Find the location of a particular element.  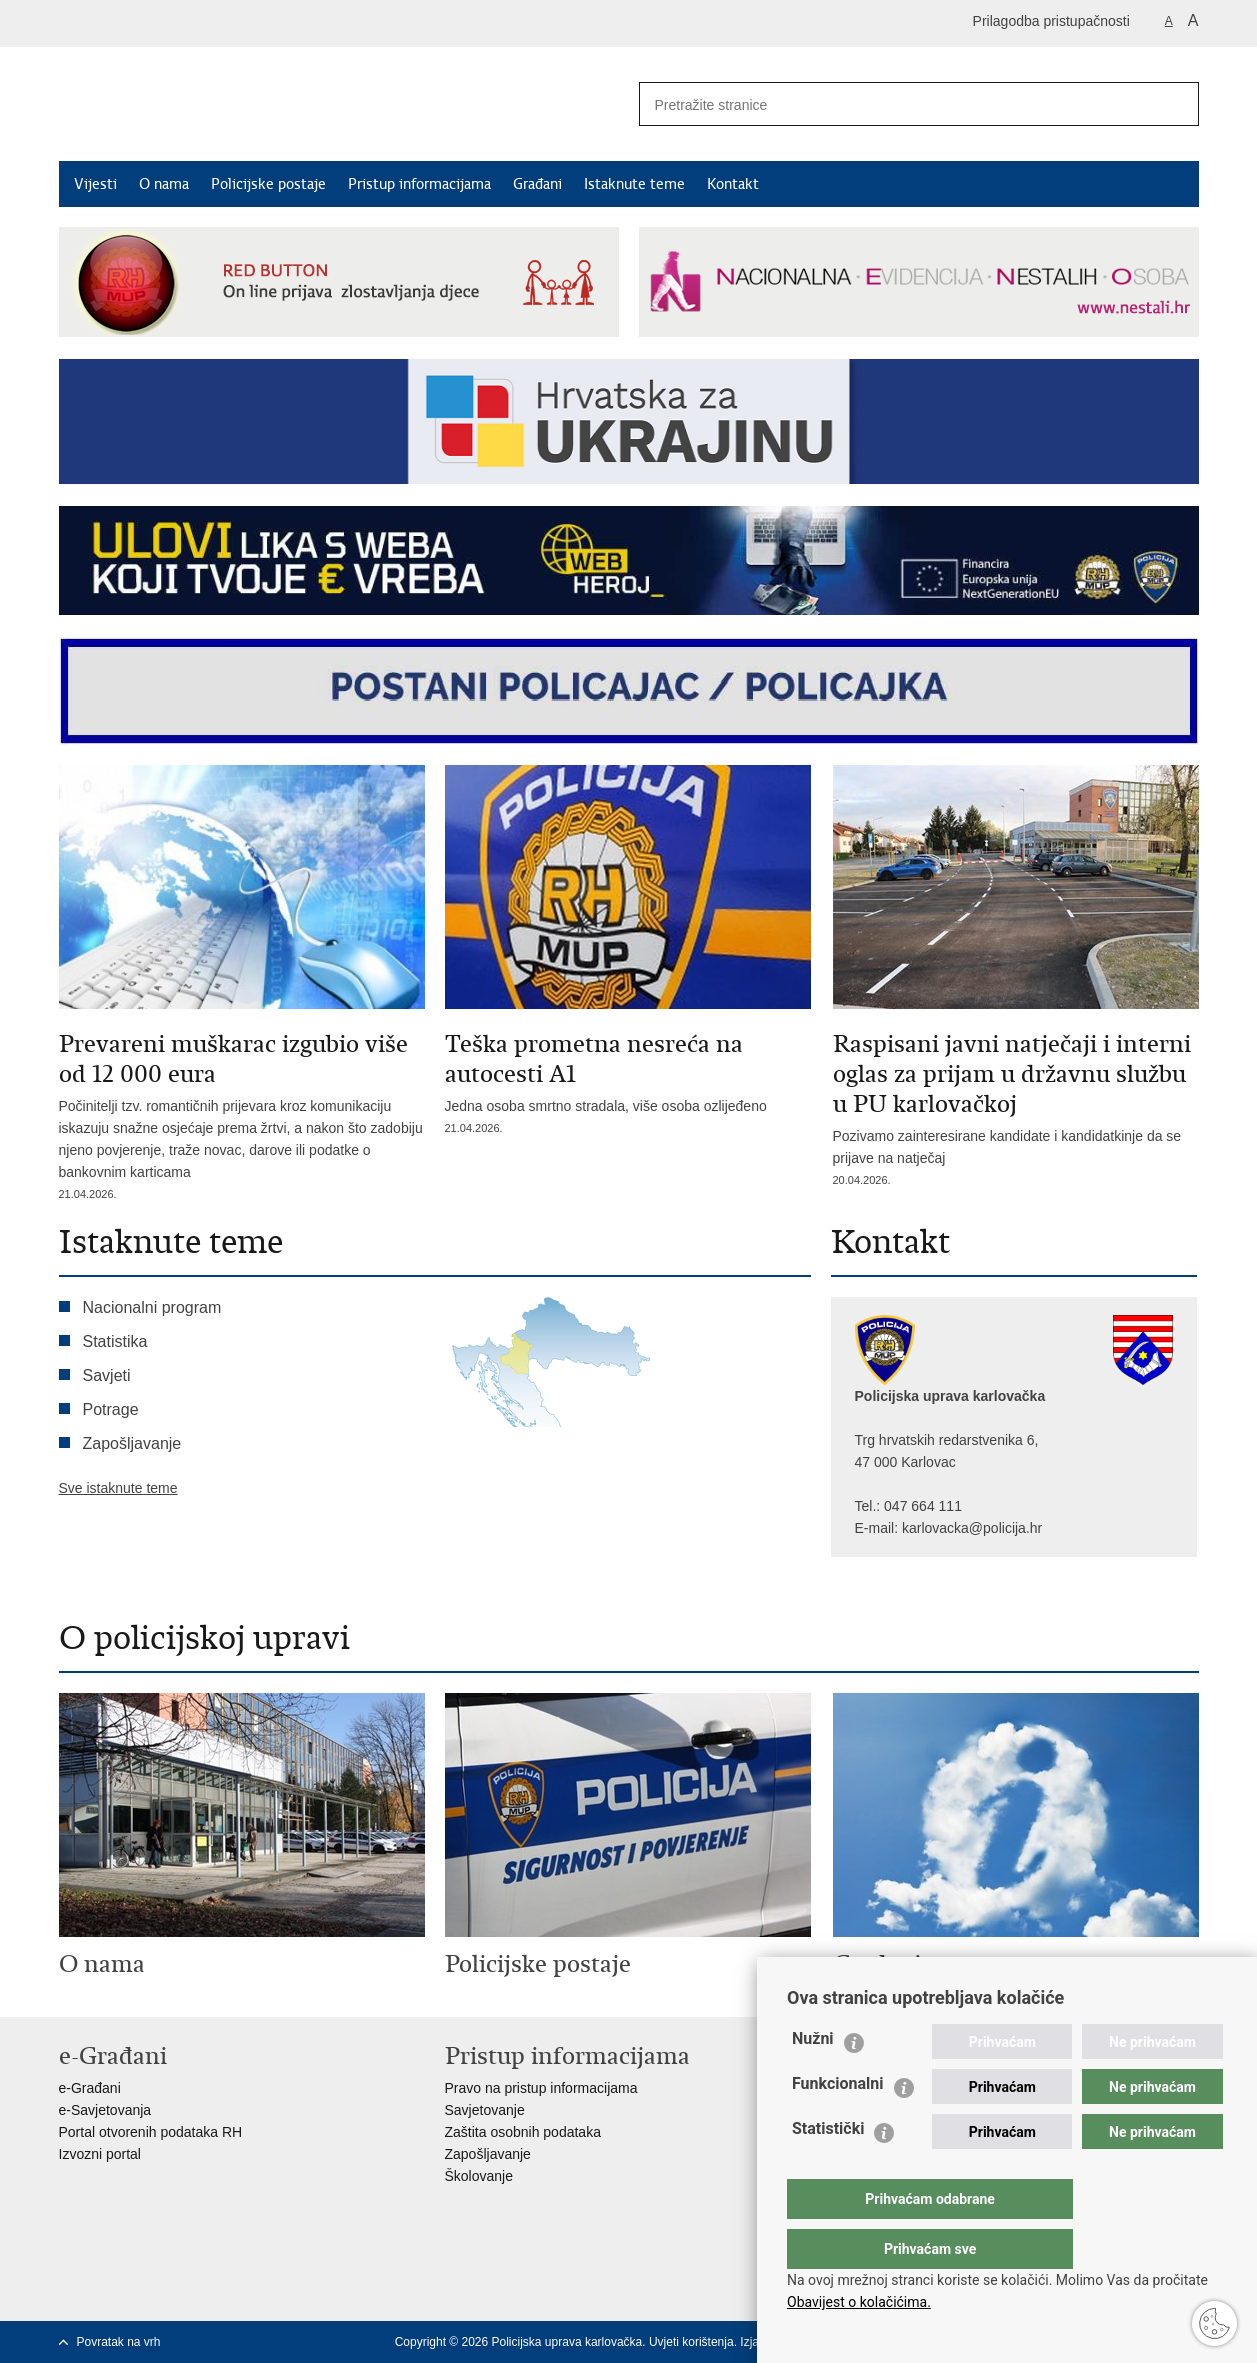

Sve istaknute teme is located at coordinates (118, 1488).